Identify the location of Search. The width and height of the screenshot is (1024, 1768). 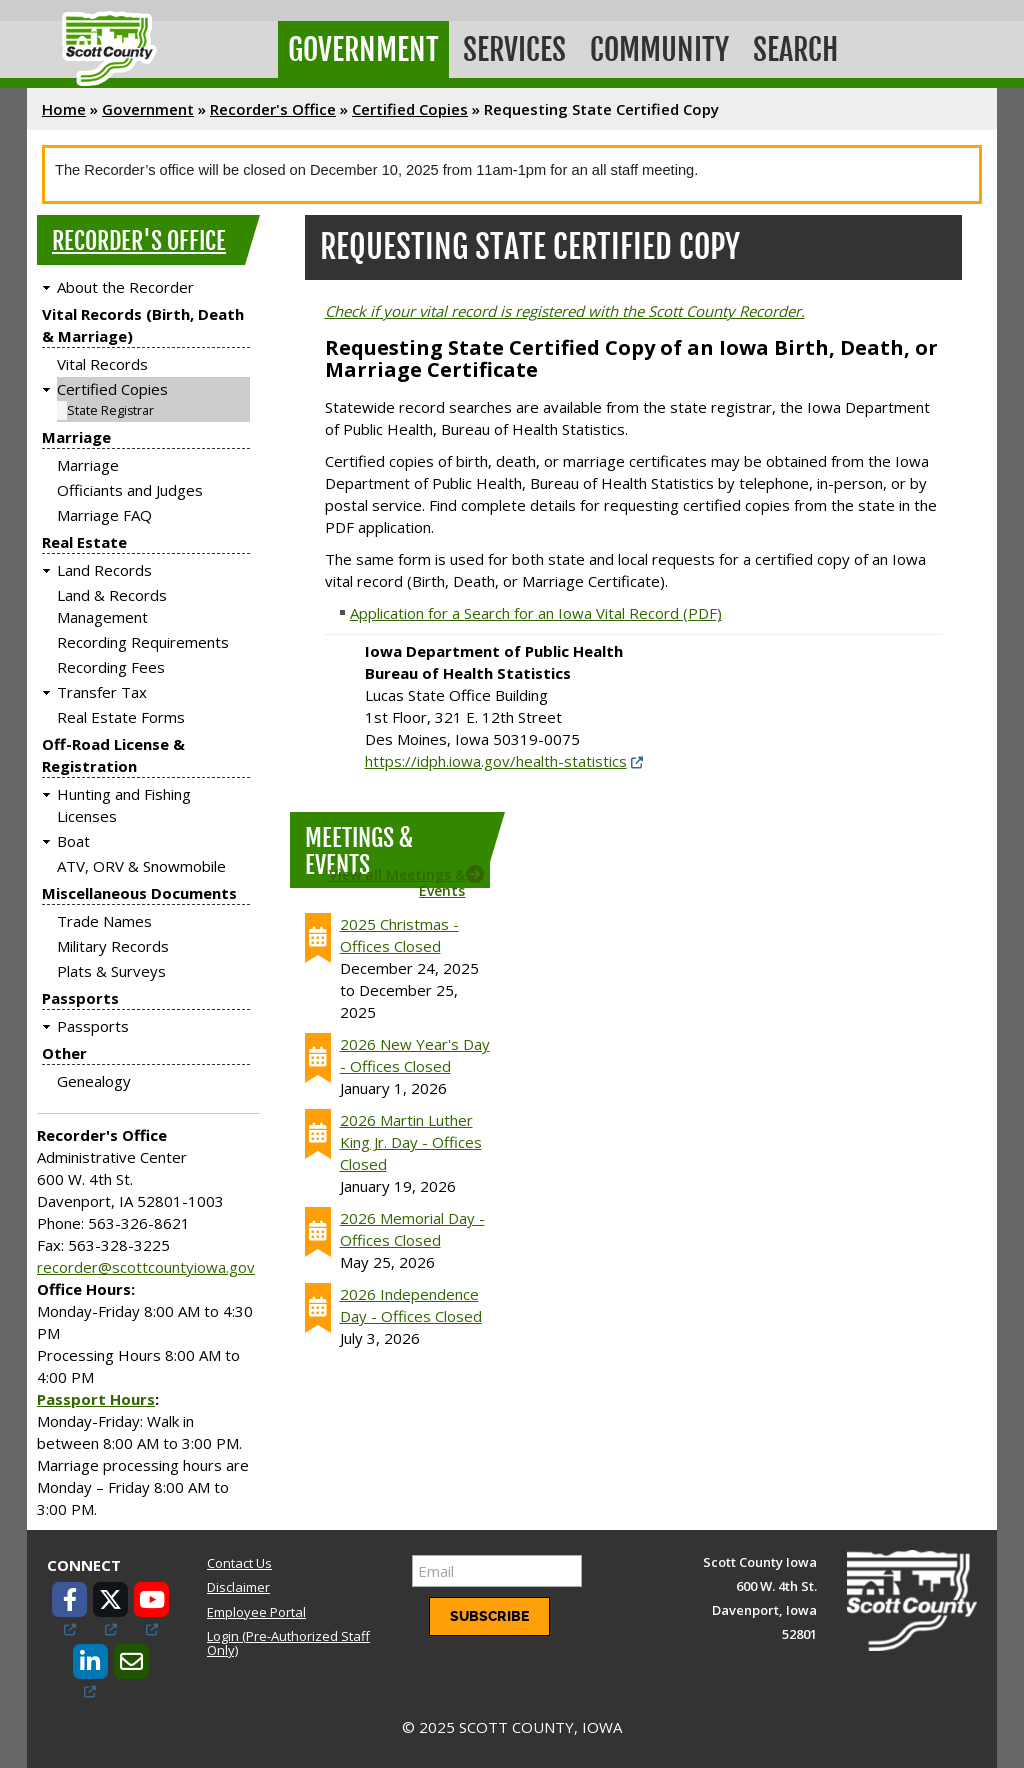
(795, 49).